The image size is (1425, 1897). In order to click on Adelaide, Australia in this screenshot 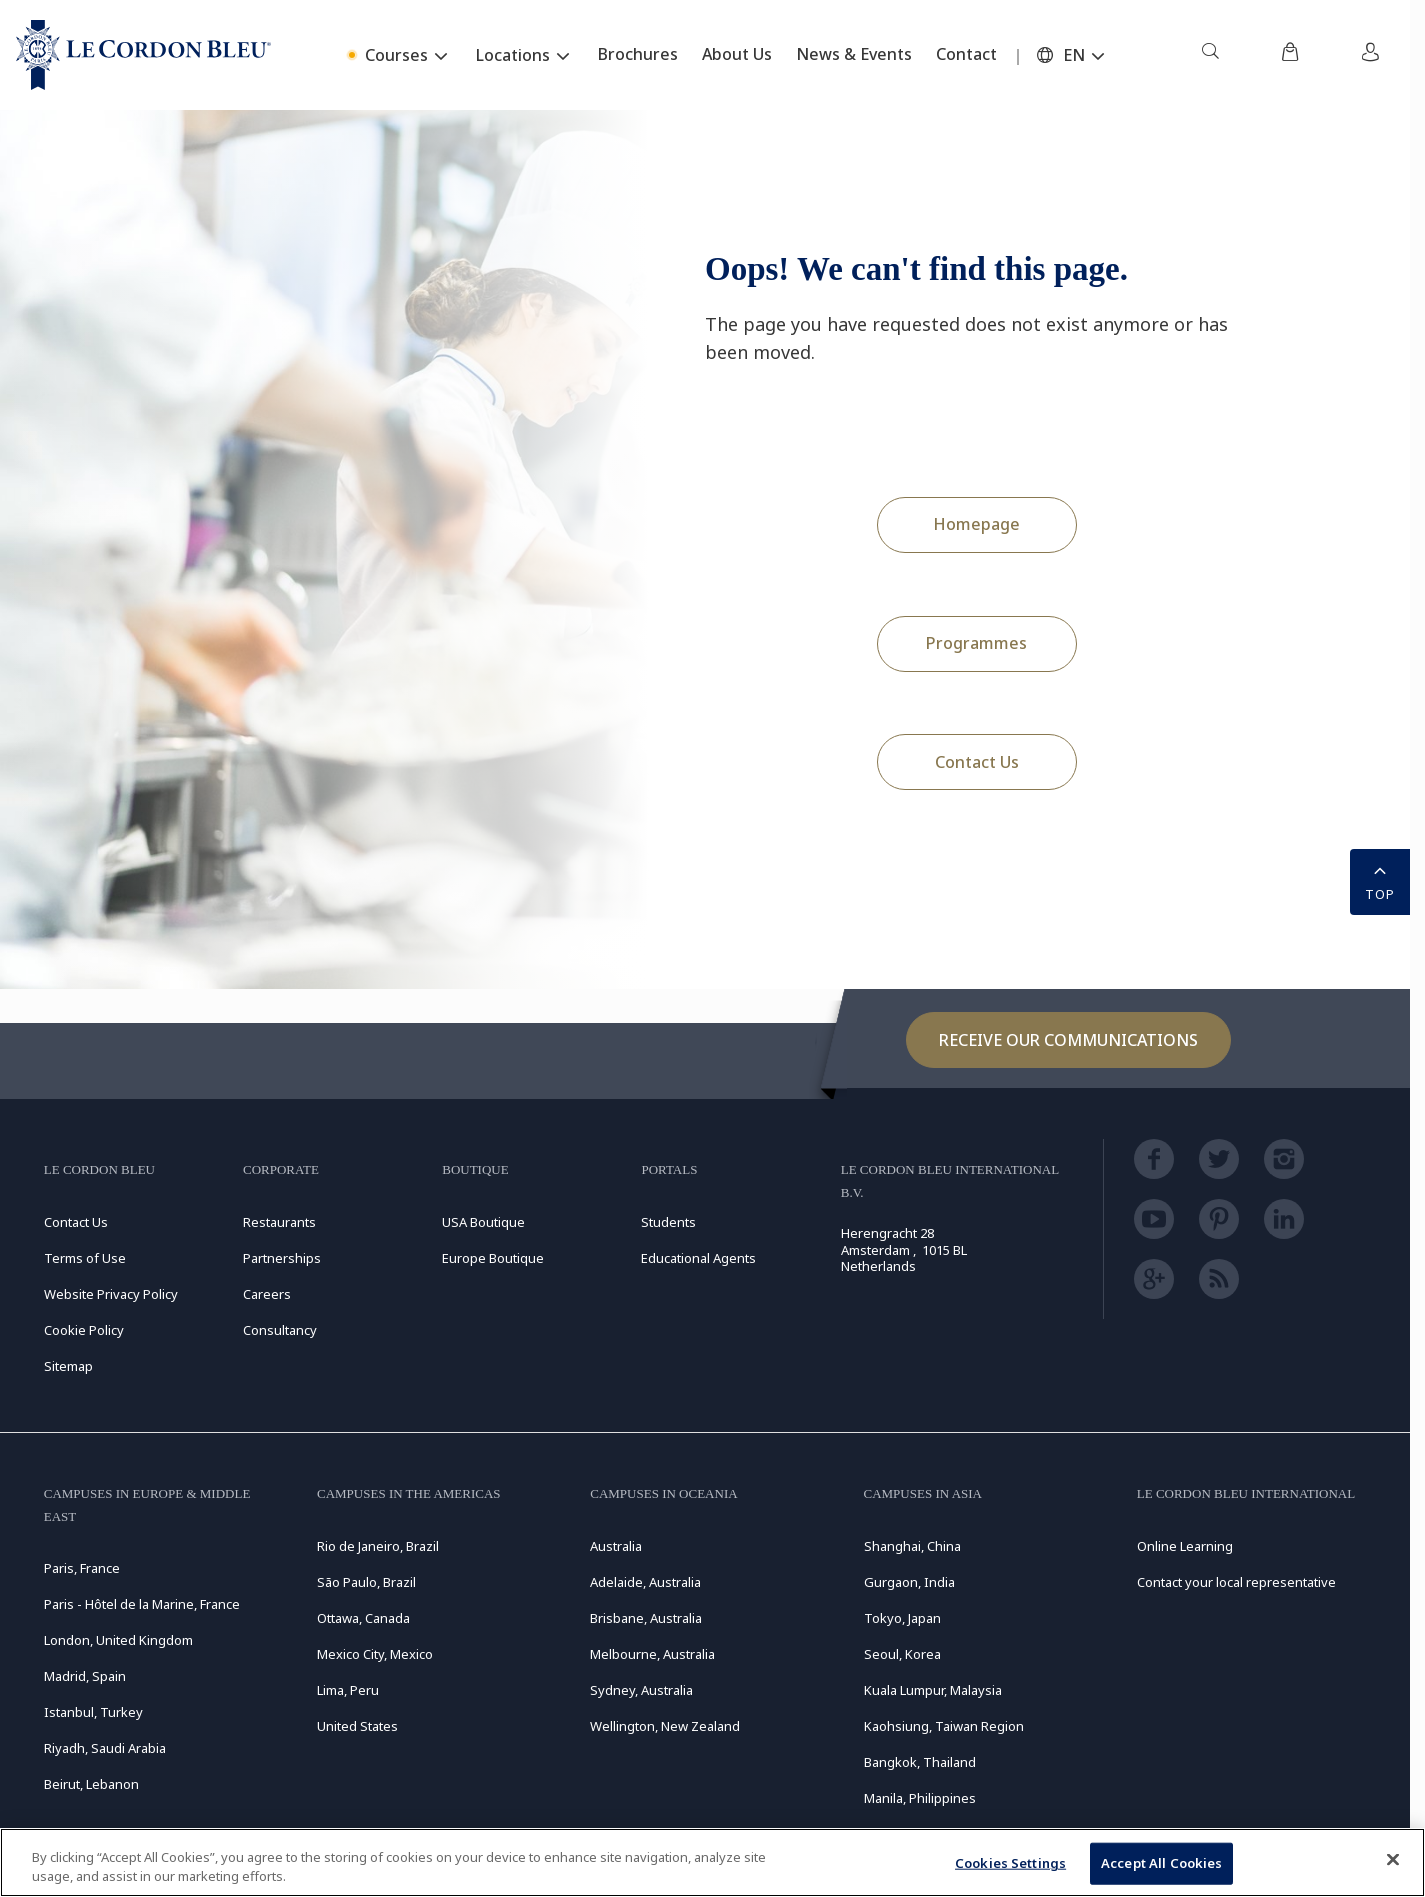, I will do `click(645, 1582)`.